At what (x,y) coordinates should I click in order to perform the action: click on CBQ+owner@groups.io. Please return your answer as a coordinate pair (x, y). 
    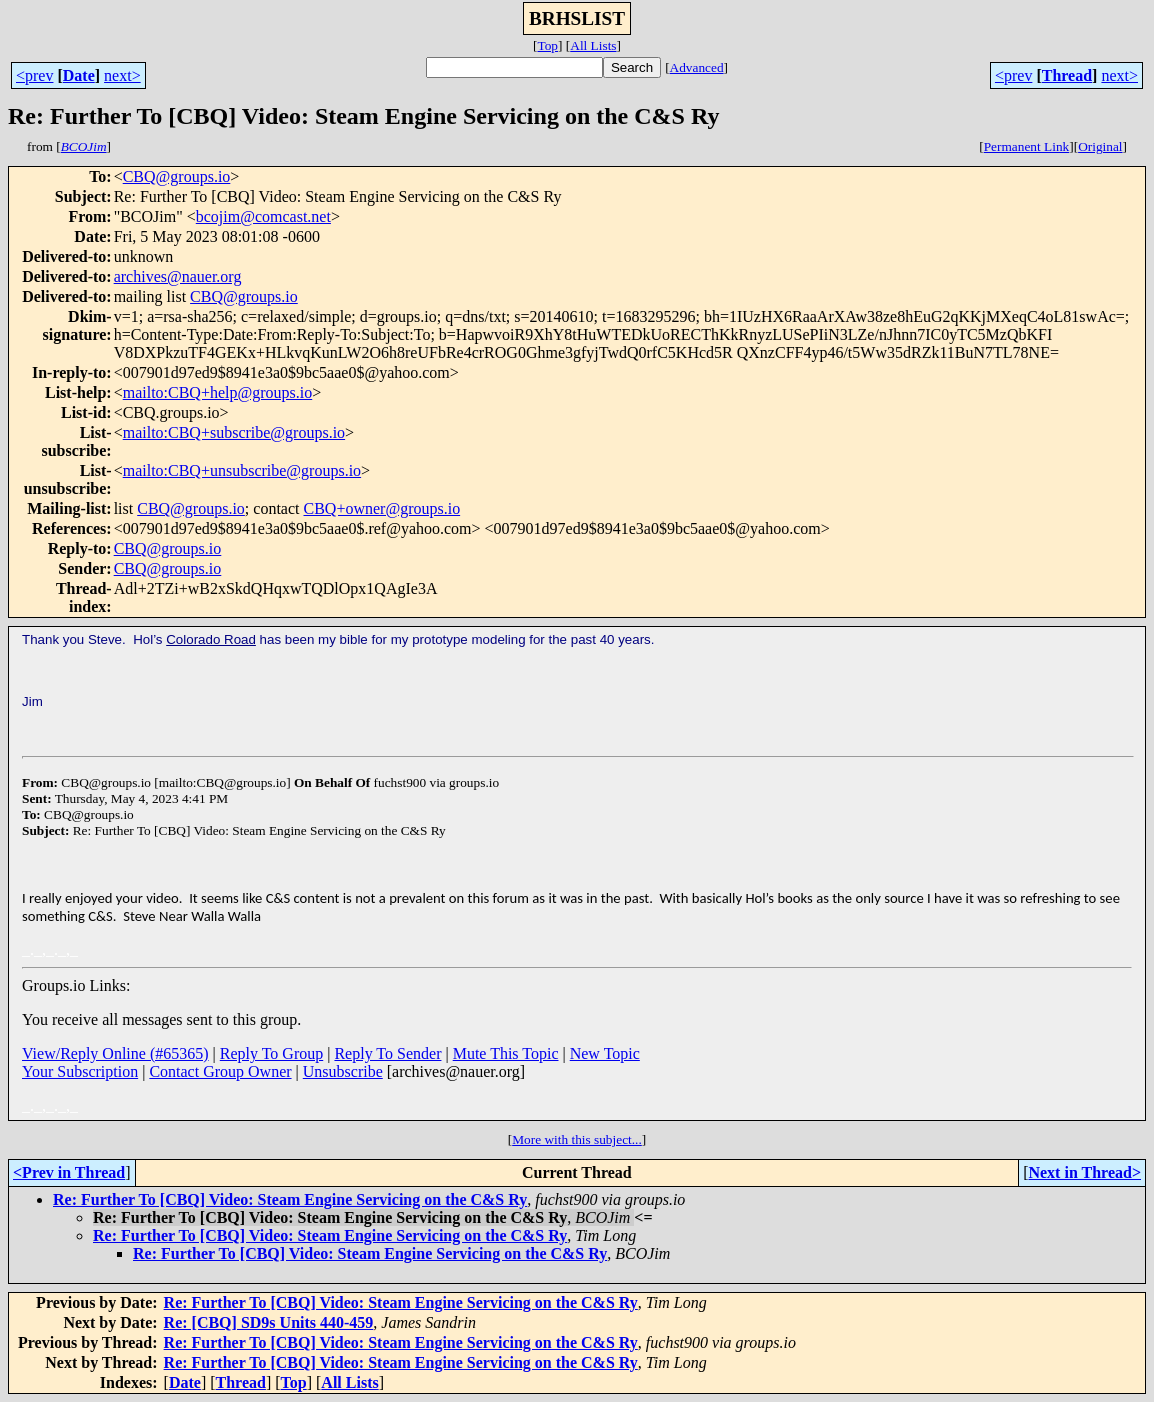
    Looking at the image, I should click on (382, 508).